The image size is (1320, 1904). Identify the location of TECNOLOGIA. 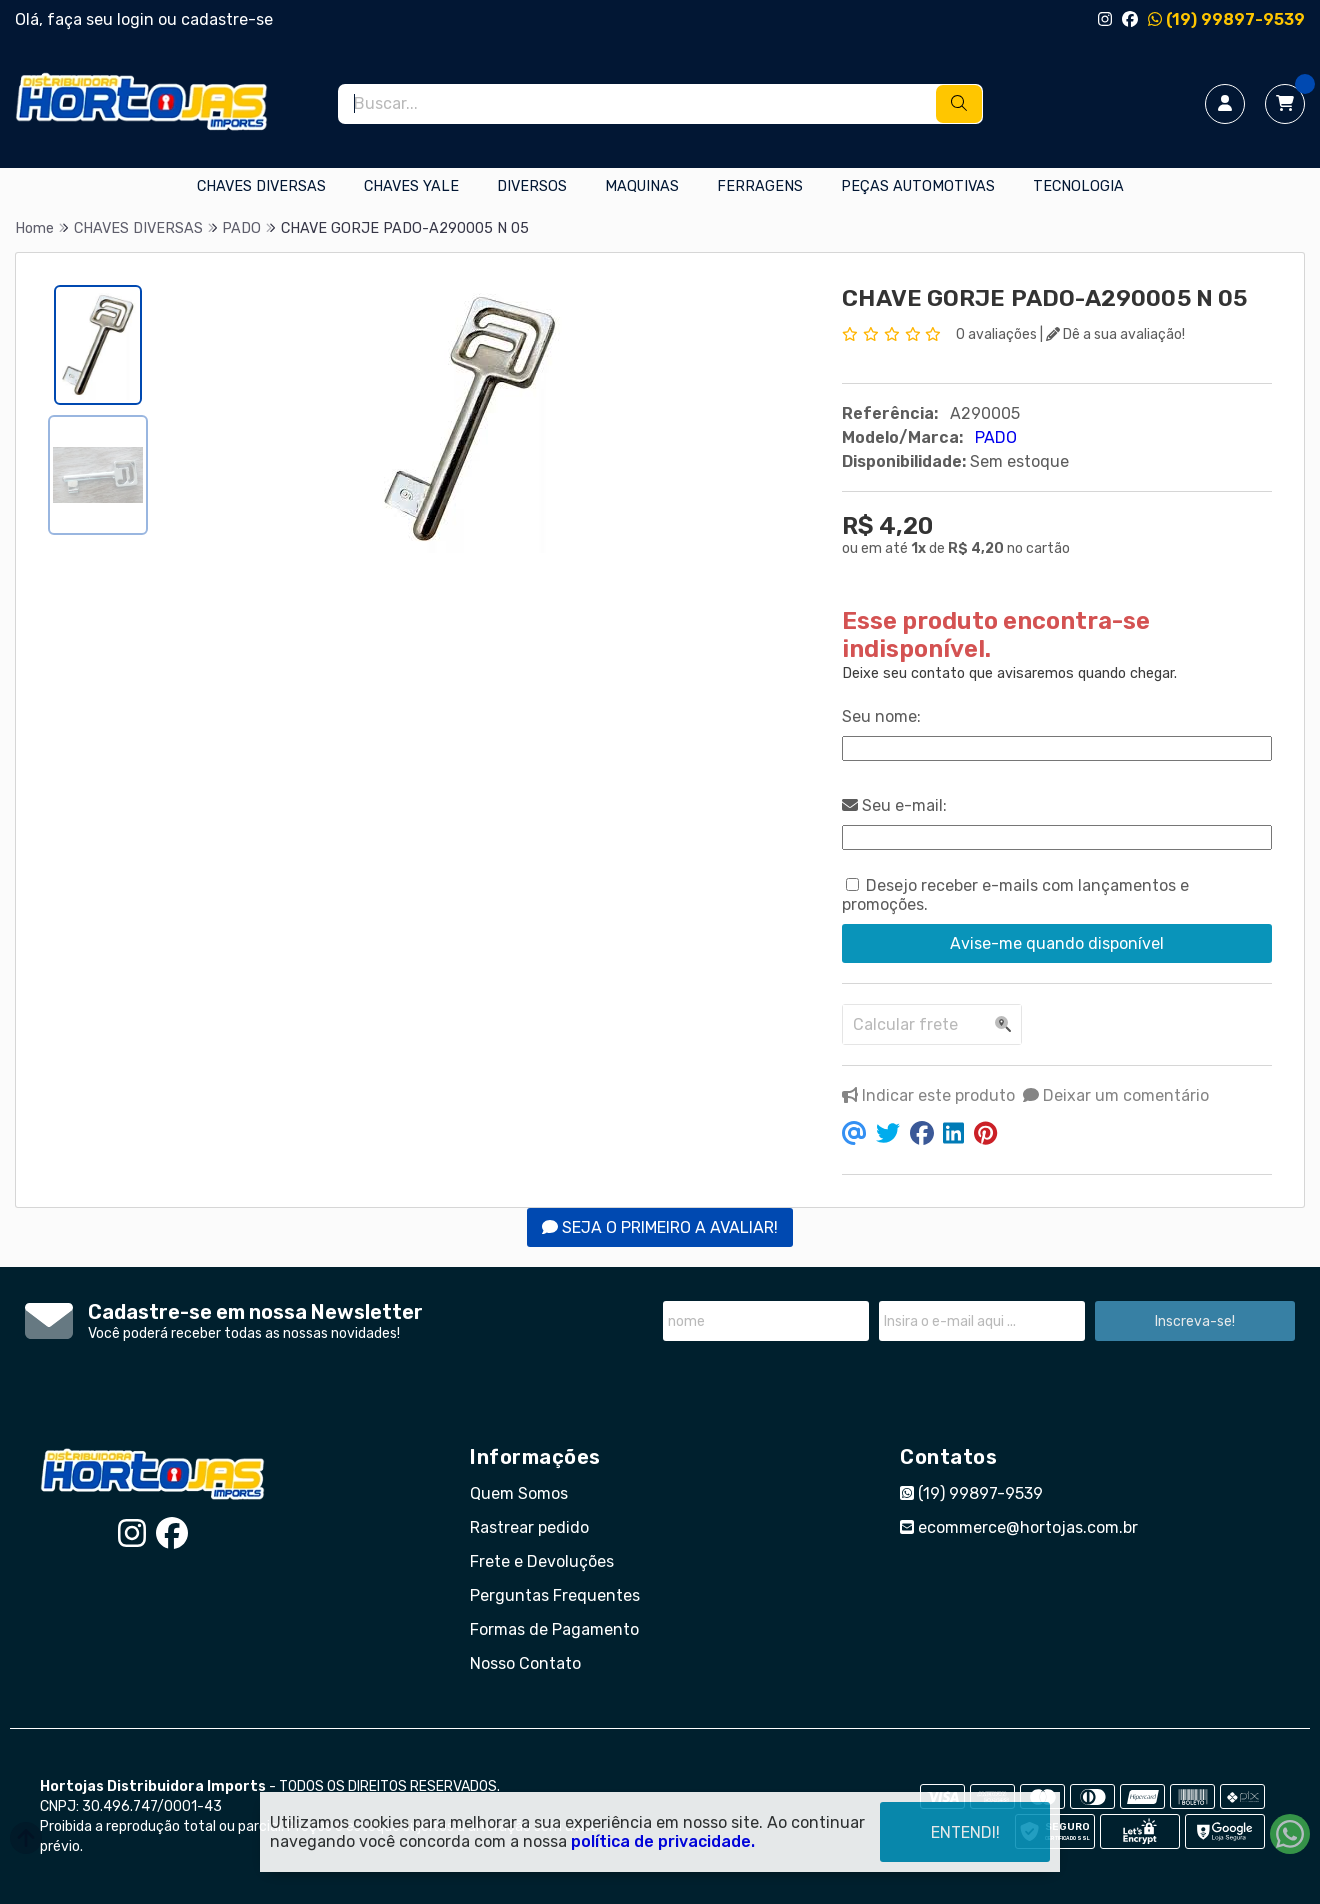
(1078, 186).